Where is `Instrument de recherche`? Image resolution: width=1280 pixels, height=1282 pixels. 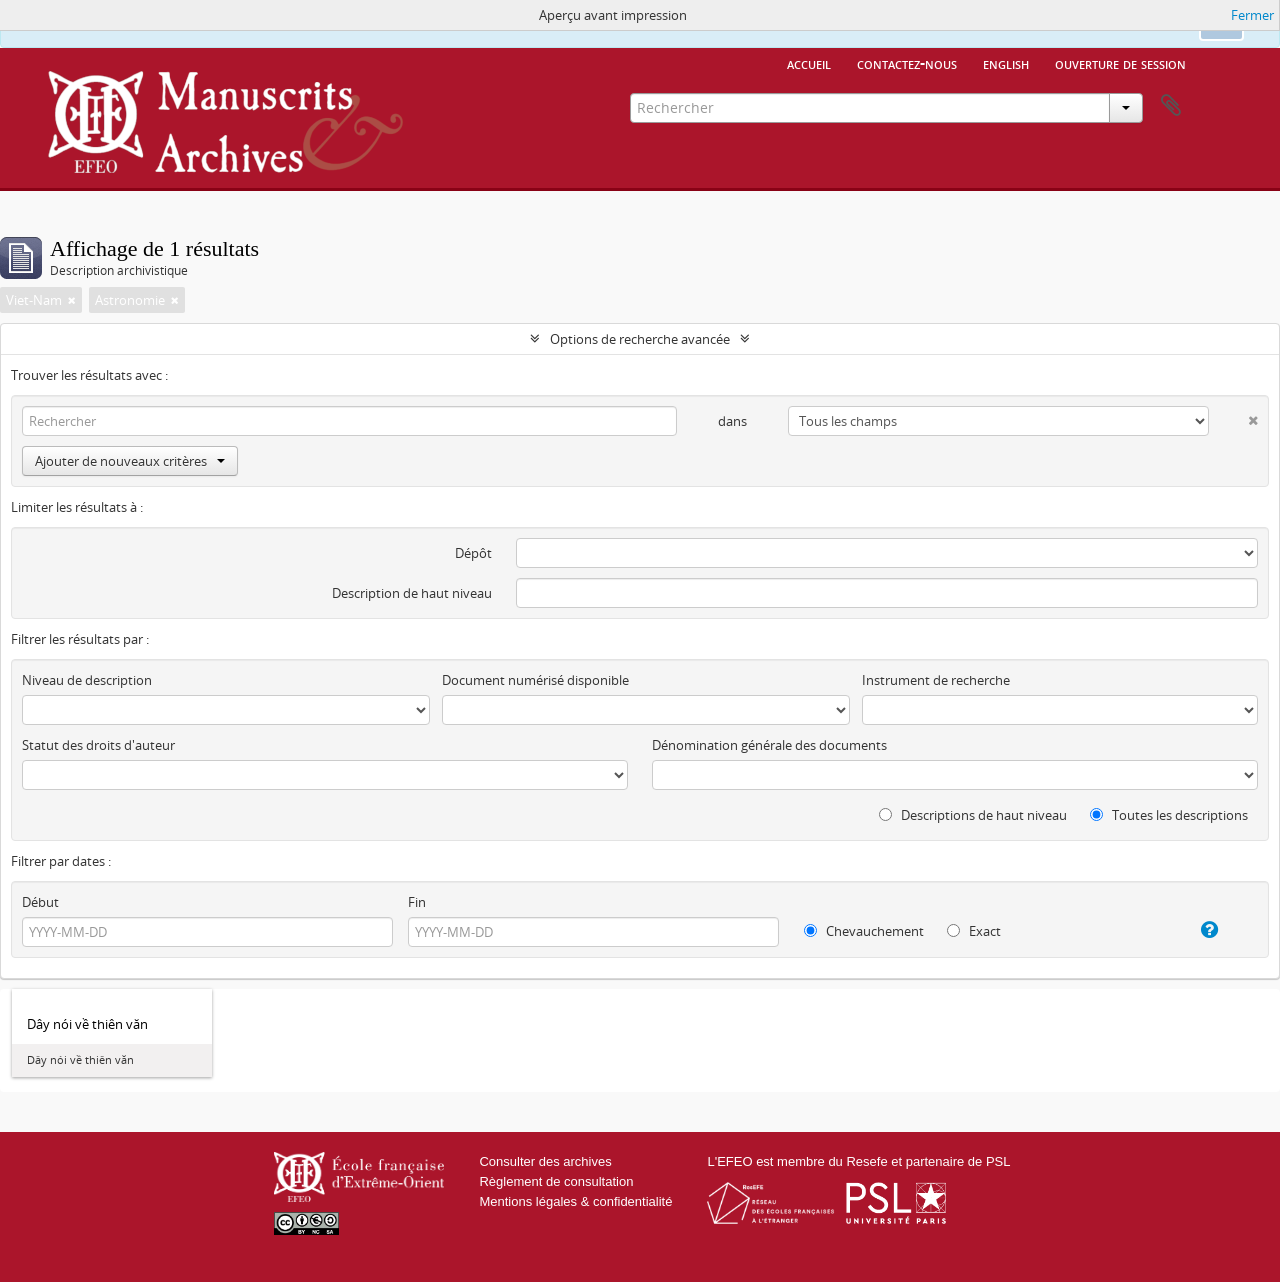
Instrument de recherche is located at coordinates (936, 680).